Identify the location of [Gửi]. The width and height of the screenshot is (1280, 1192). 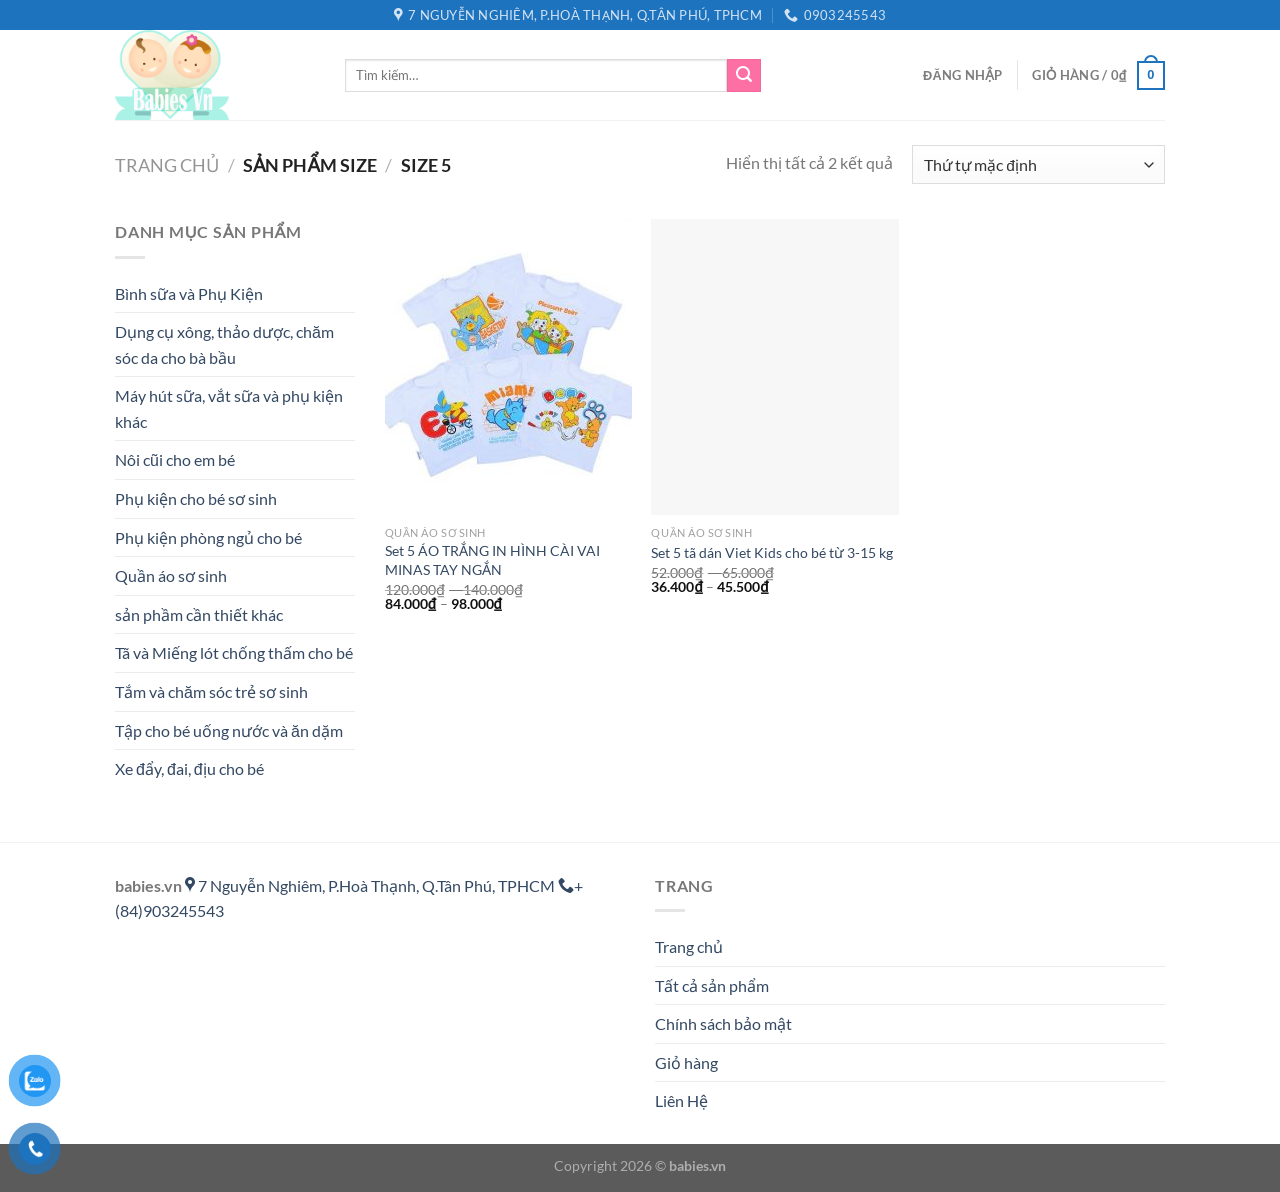
(744, 76).